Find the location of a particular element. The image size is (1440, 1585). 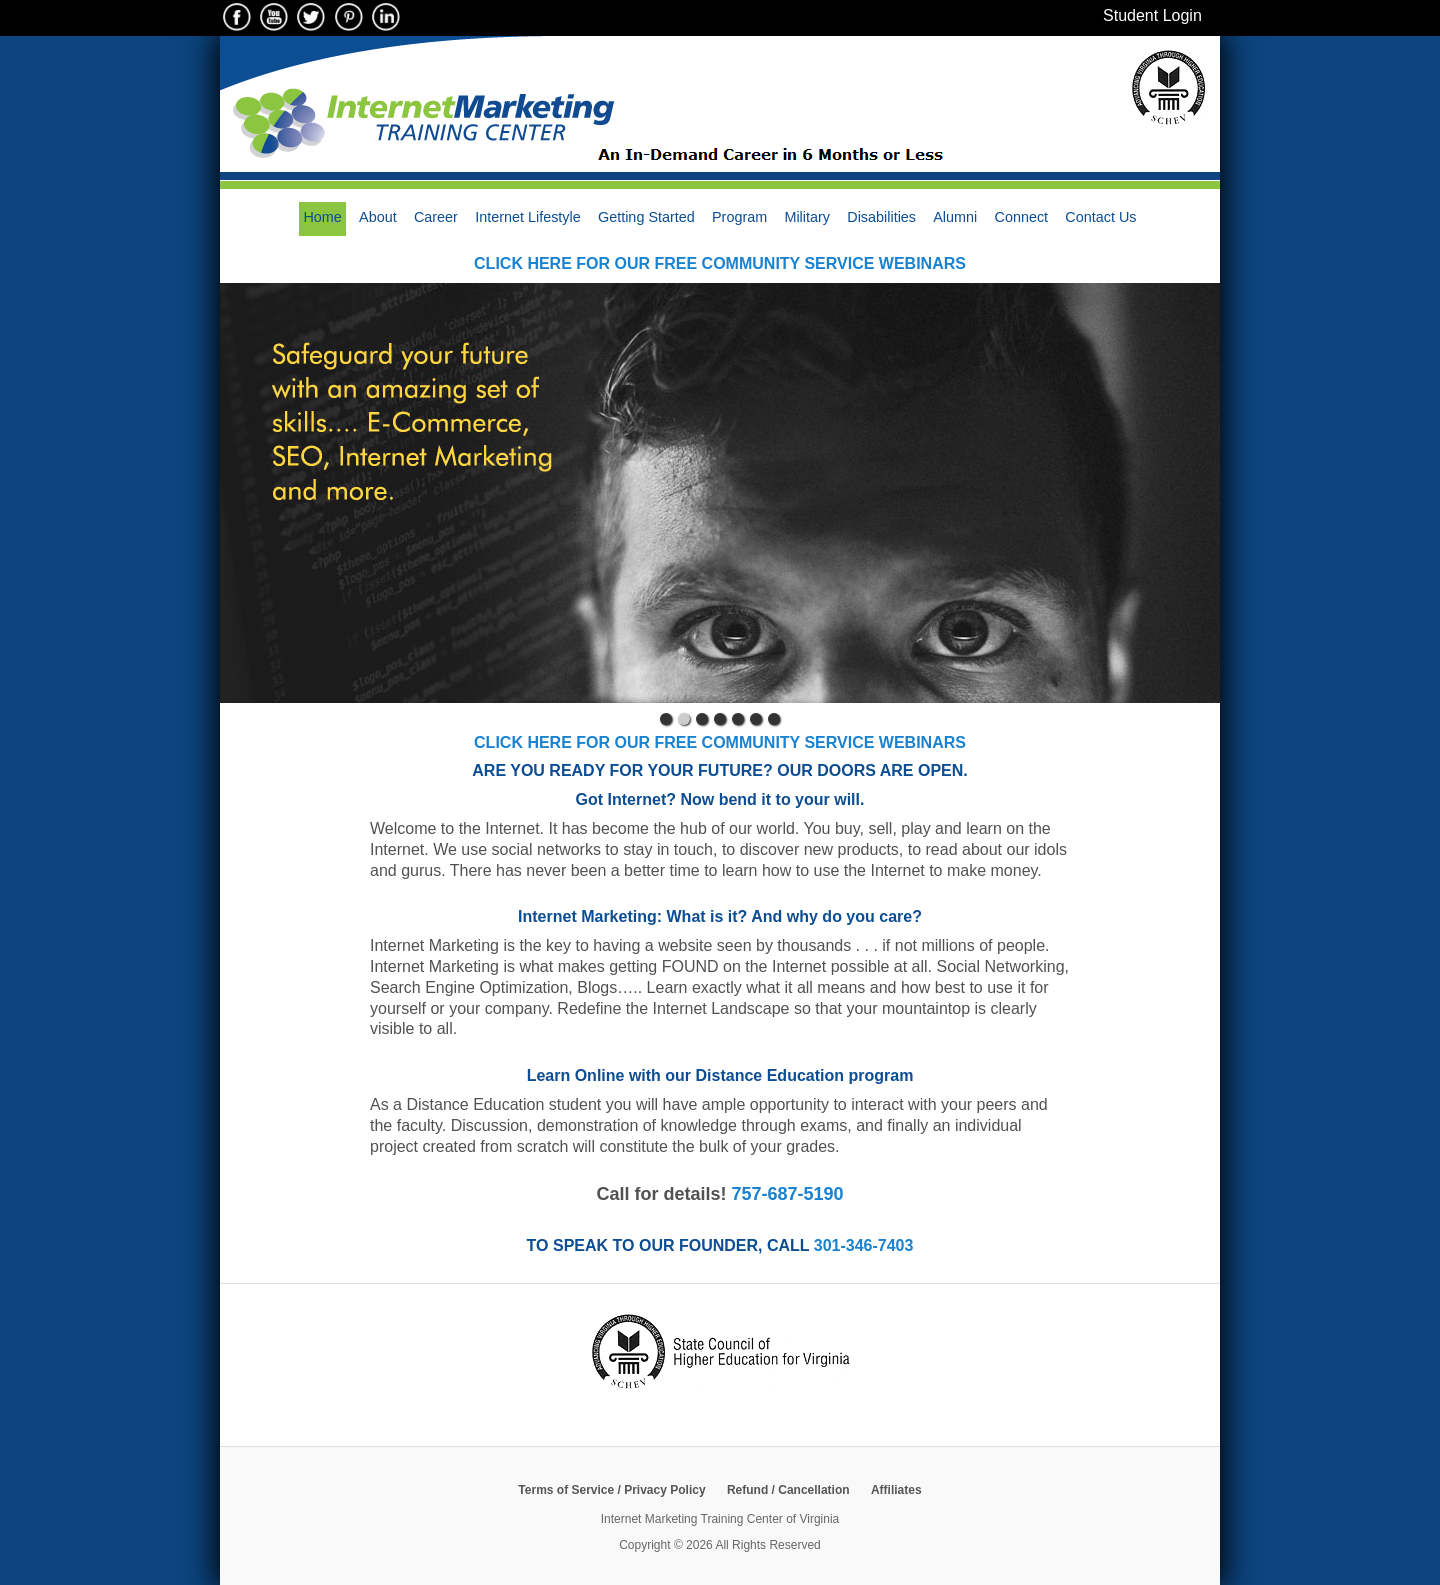

Student Login is located at coordinates (1152, 15).